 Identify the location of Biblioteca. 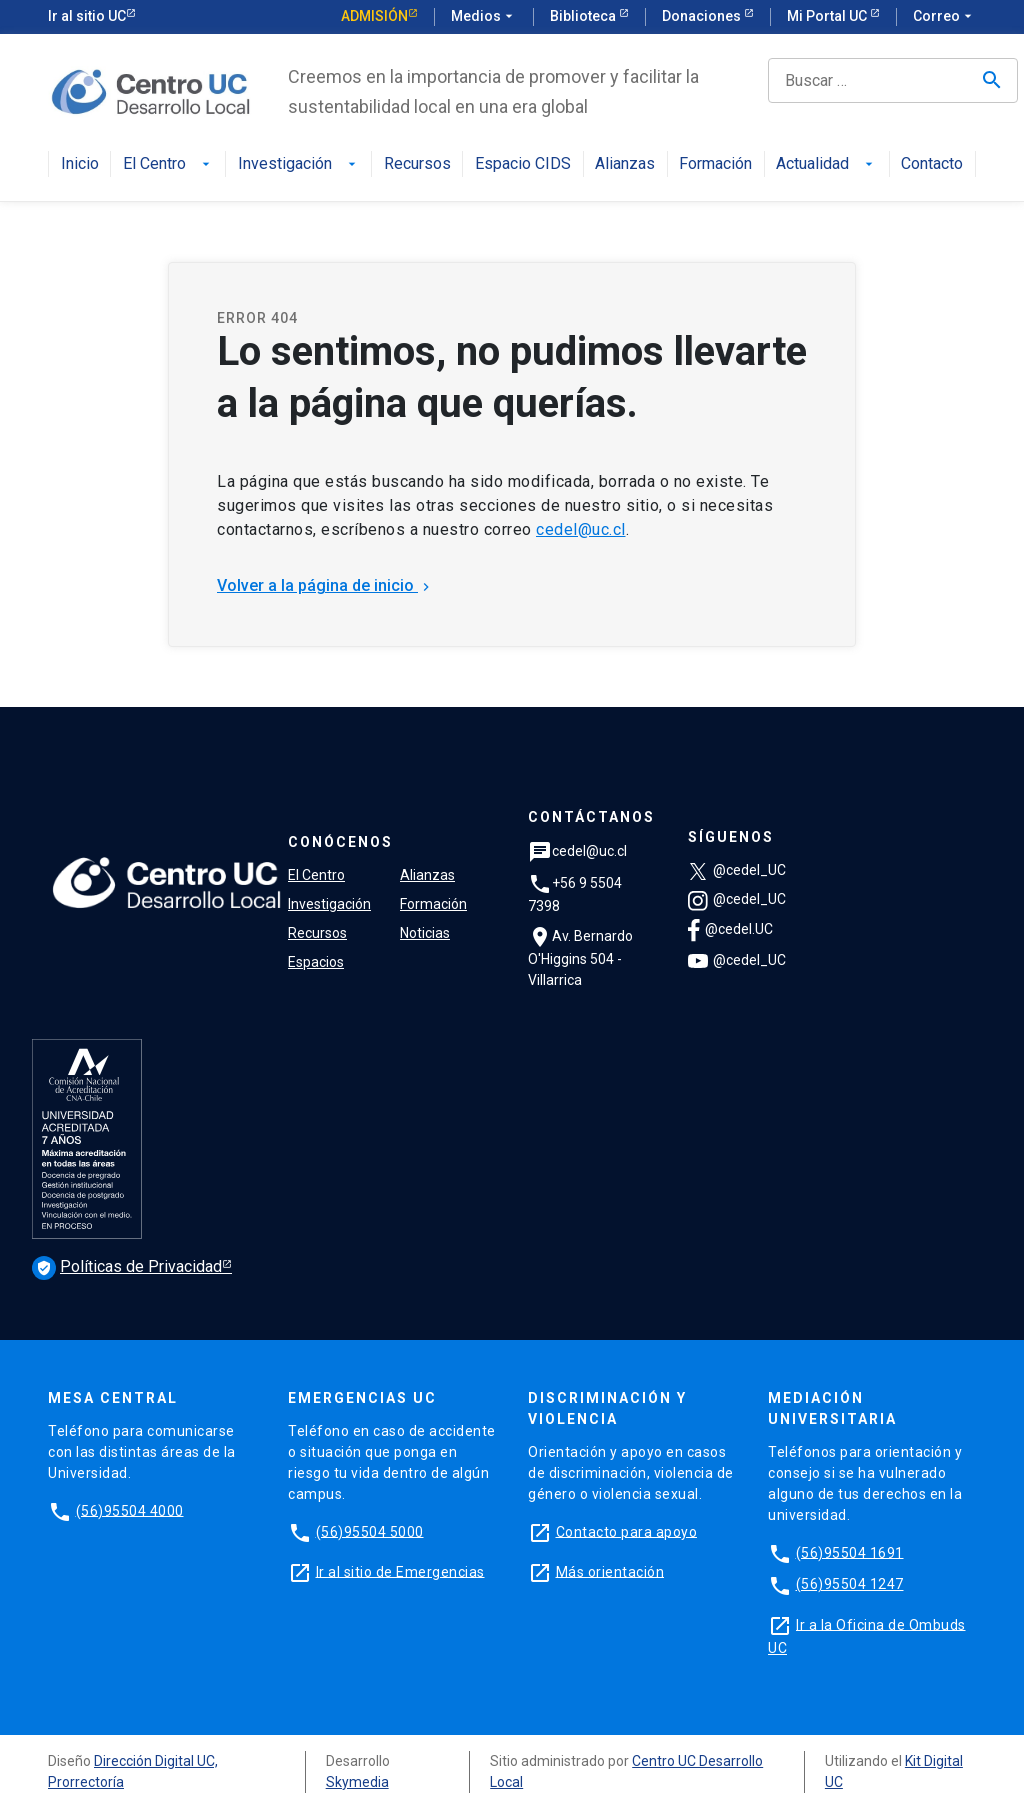
(584, 16).